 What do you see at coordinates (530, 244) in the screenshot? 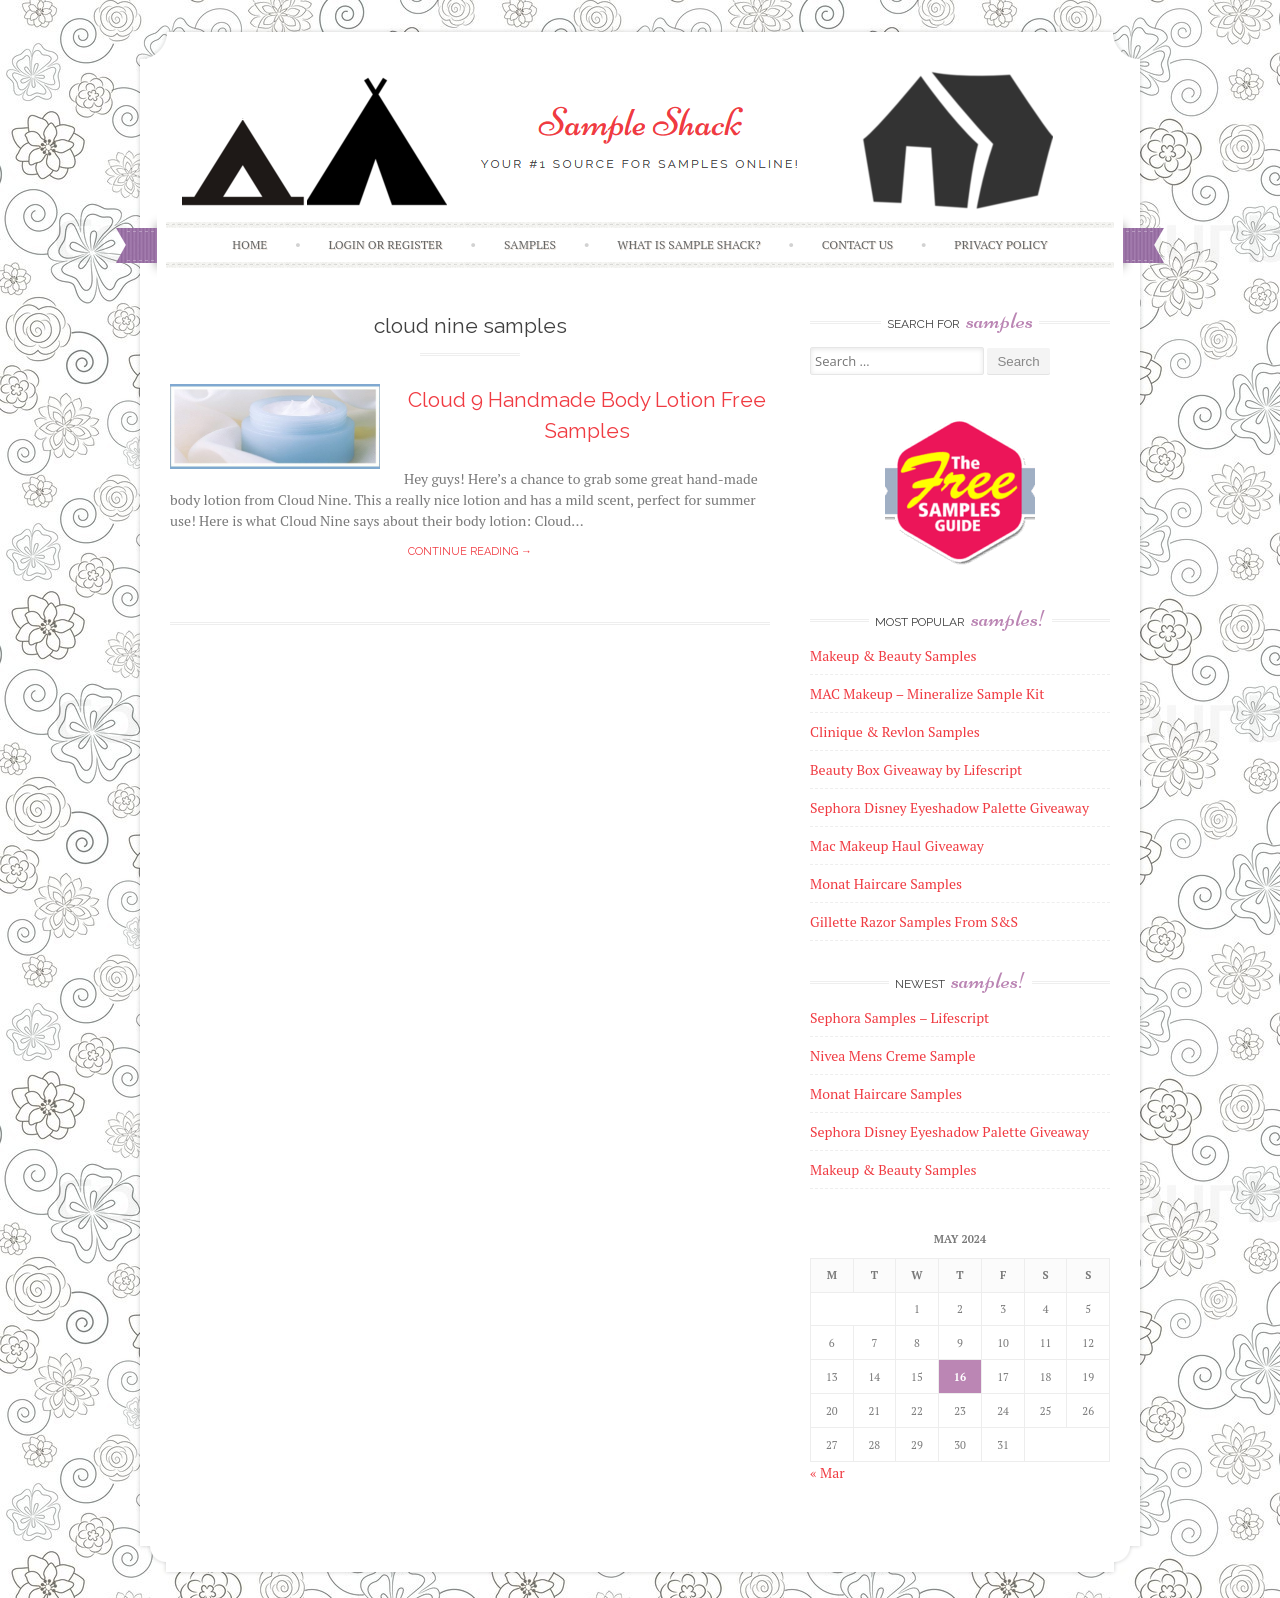
I see `Samples` at bounding box center [530, 244].